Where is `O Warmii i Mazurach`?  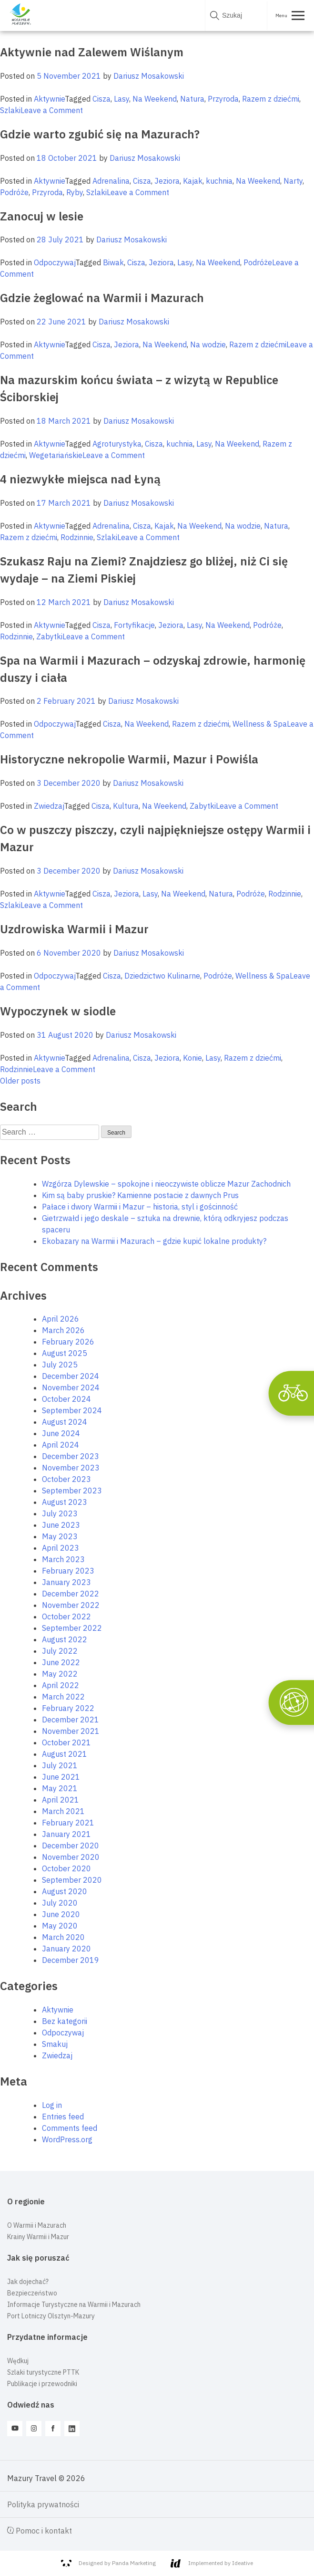 O Warmii i Mazurach is located at coordinates (36, 2225).